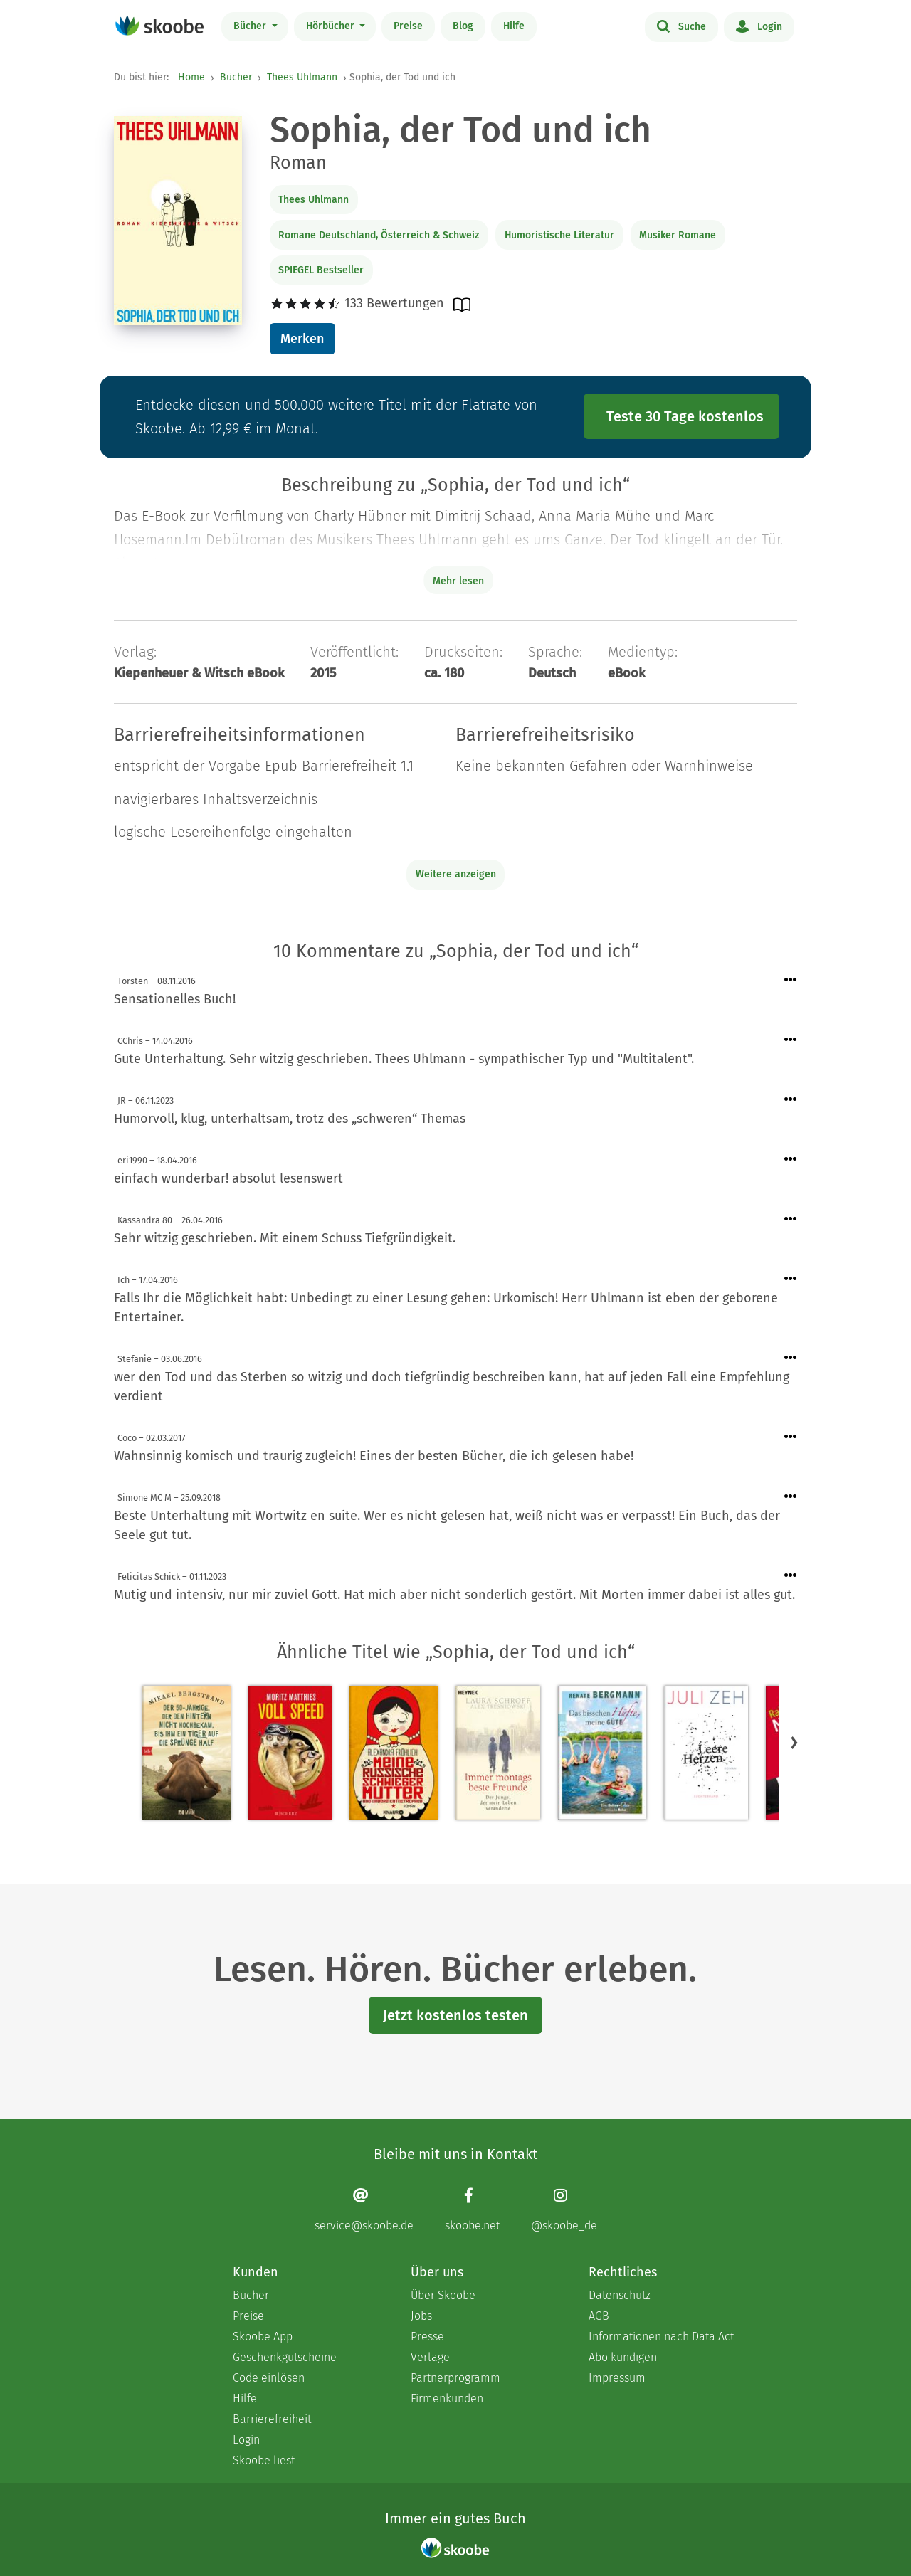  I want to click on Geschenkgutscheine, so click(285, 2357).